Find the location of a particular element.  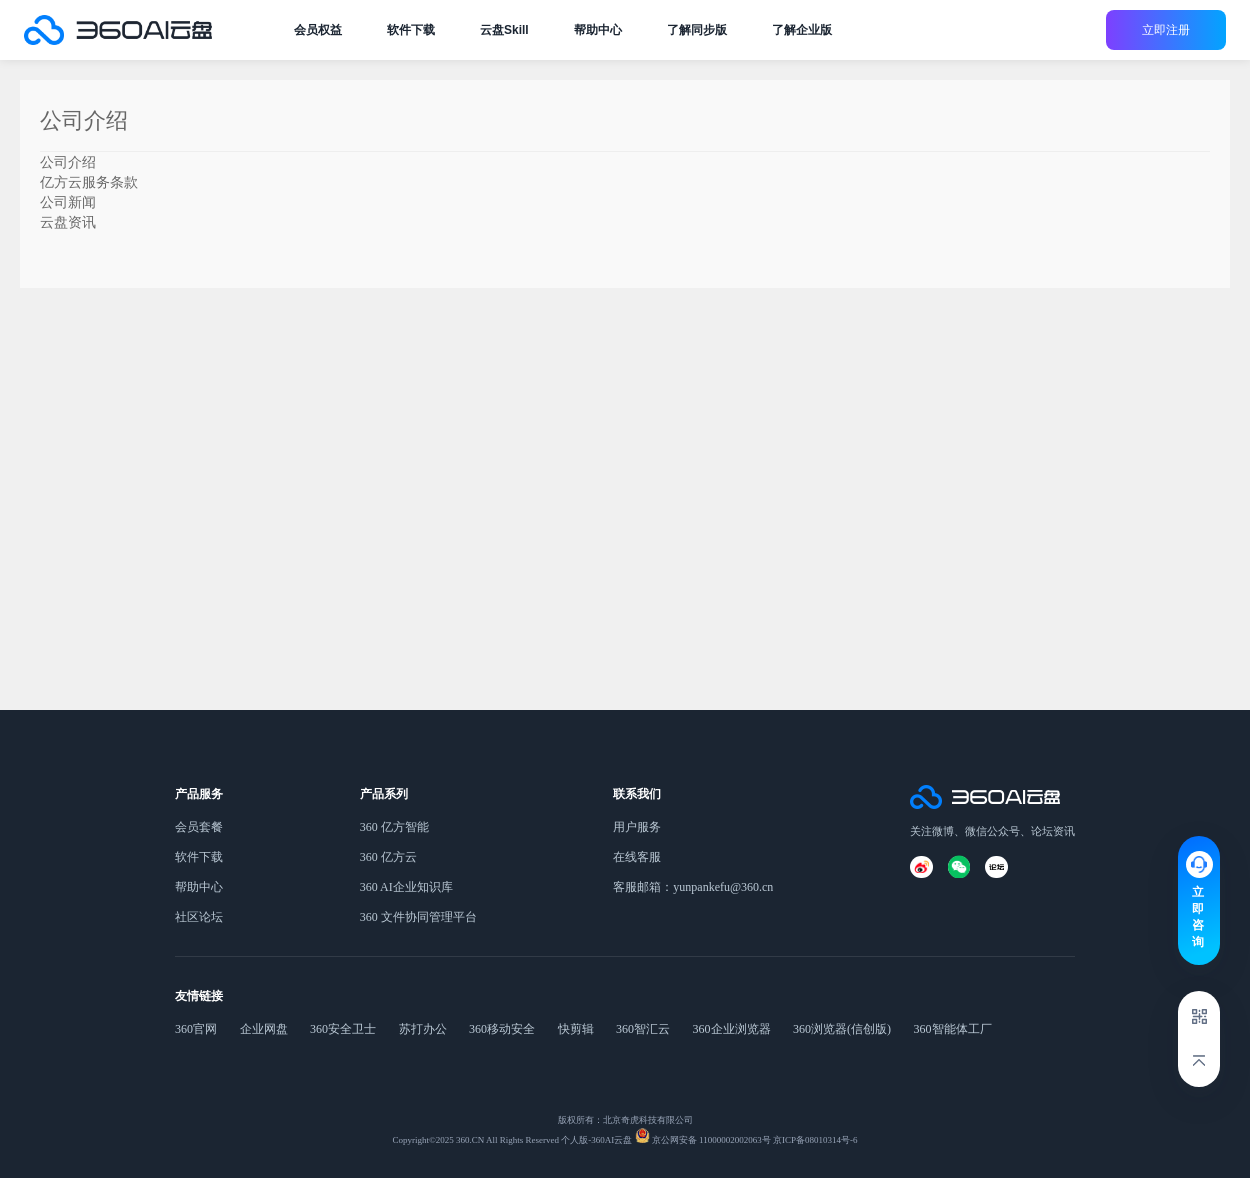

360官网 is located at coordinates (196, 1029).